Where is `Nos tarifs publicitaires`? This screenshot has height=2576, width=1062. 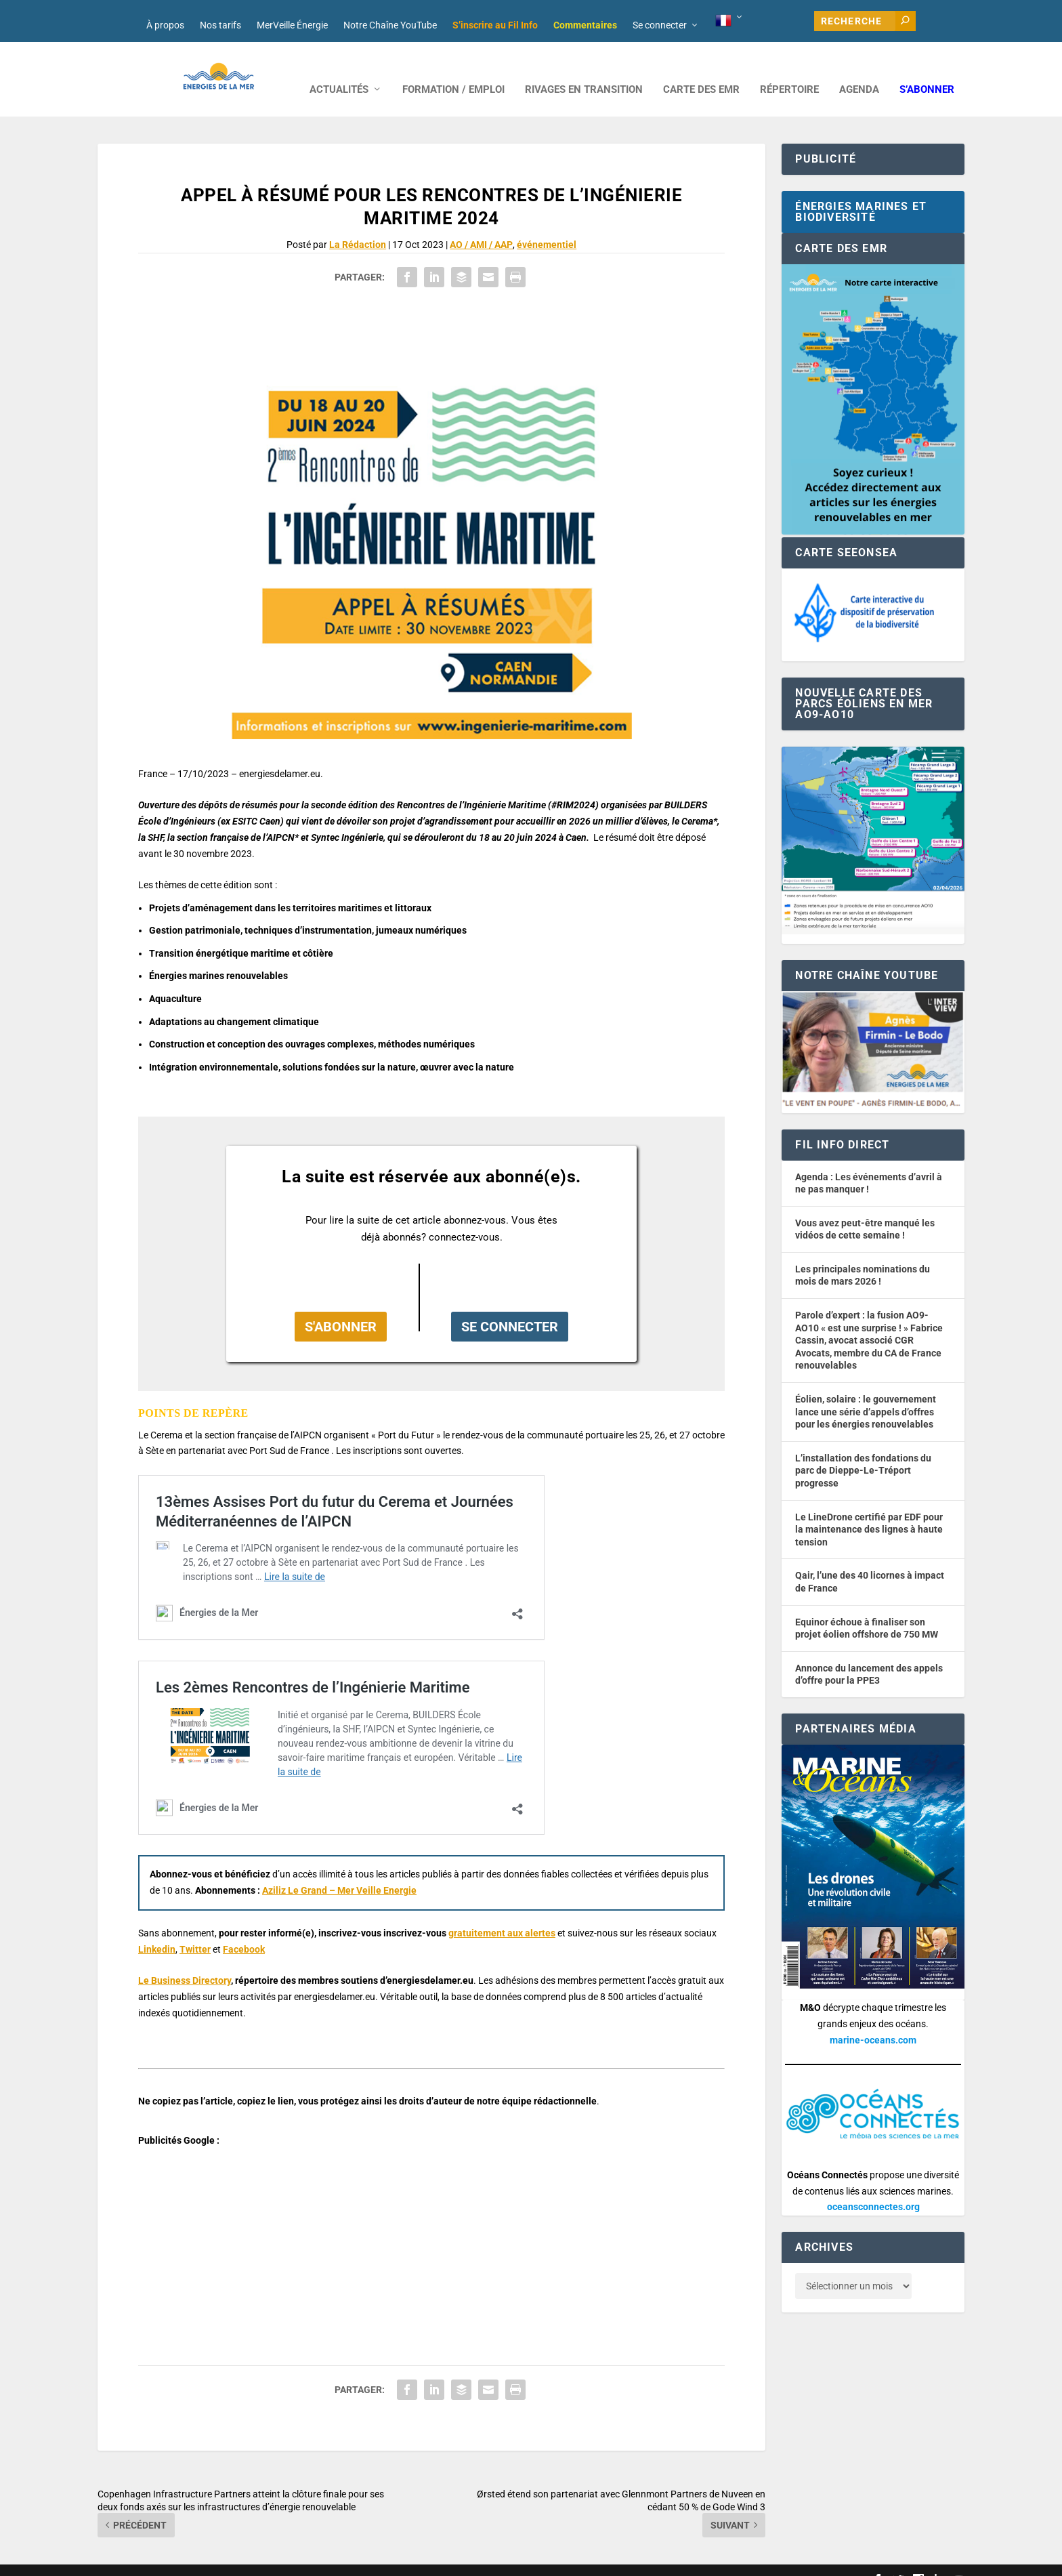 Nos tarifs publicitaires is located at coordinates (389, 2560).